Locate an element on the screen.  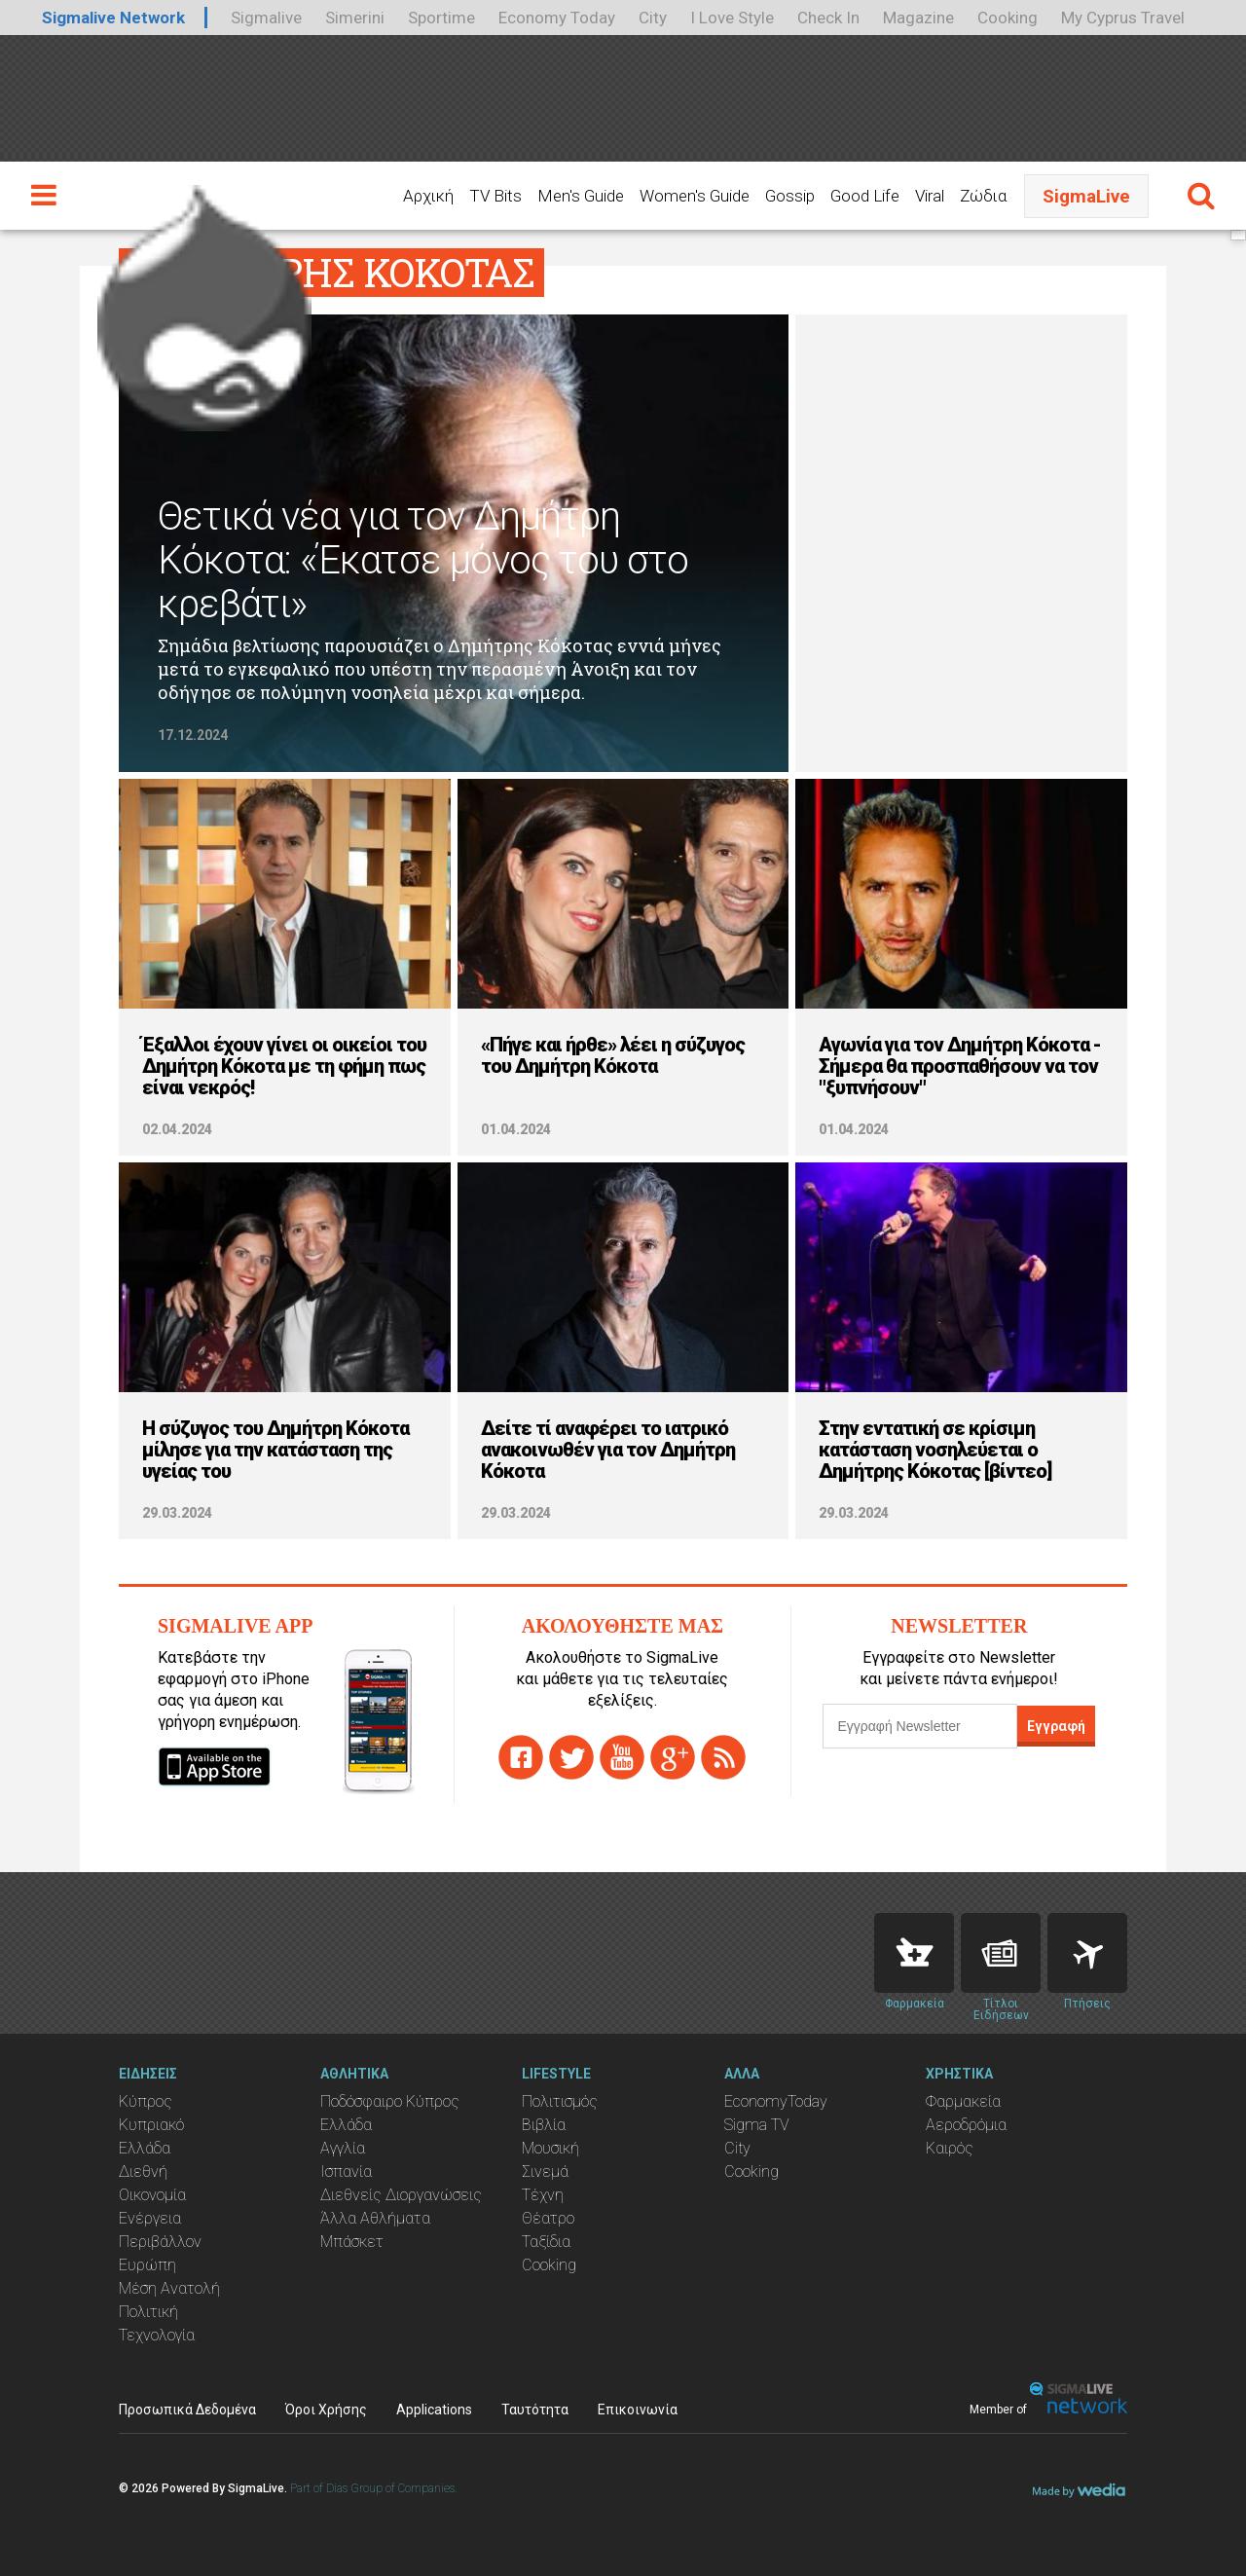
Σινεμά is located at coordinates (545, 2171).